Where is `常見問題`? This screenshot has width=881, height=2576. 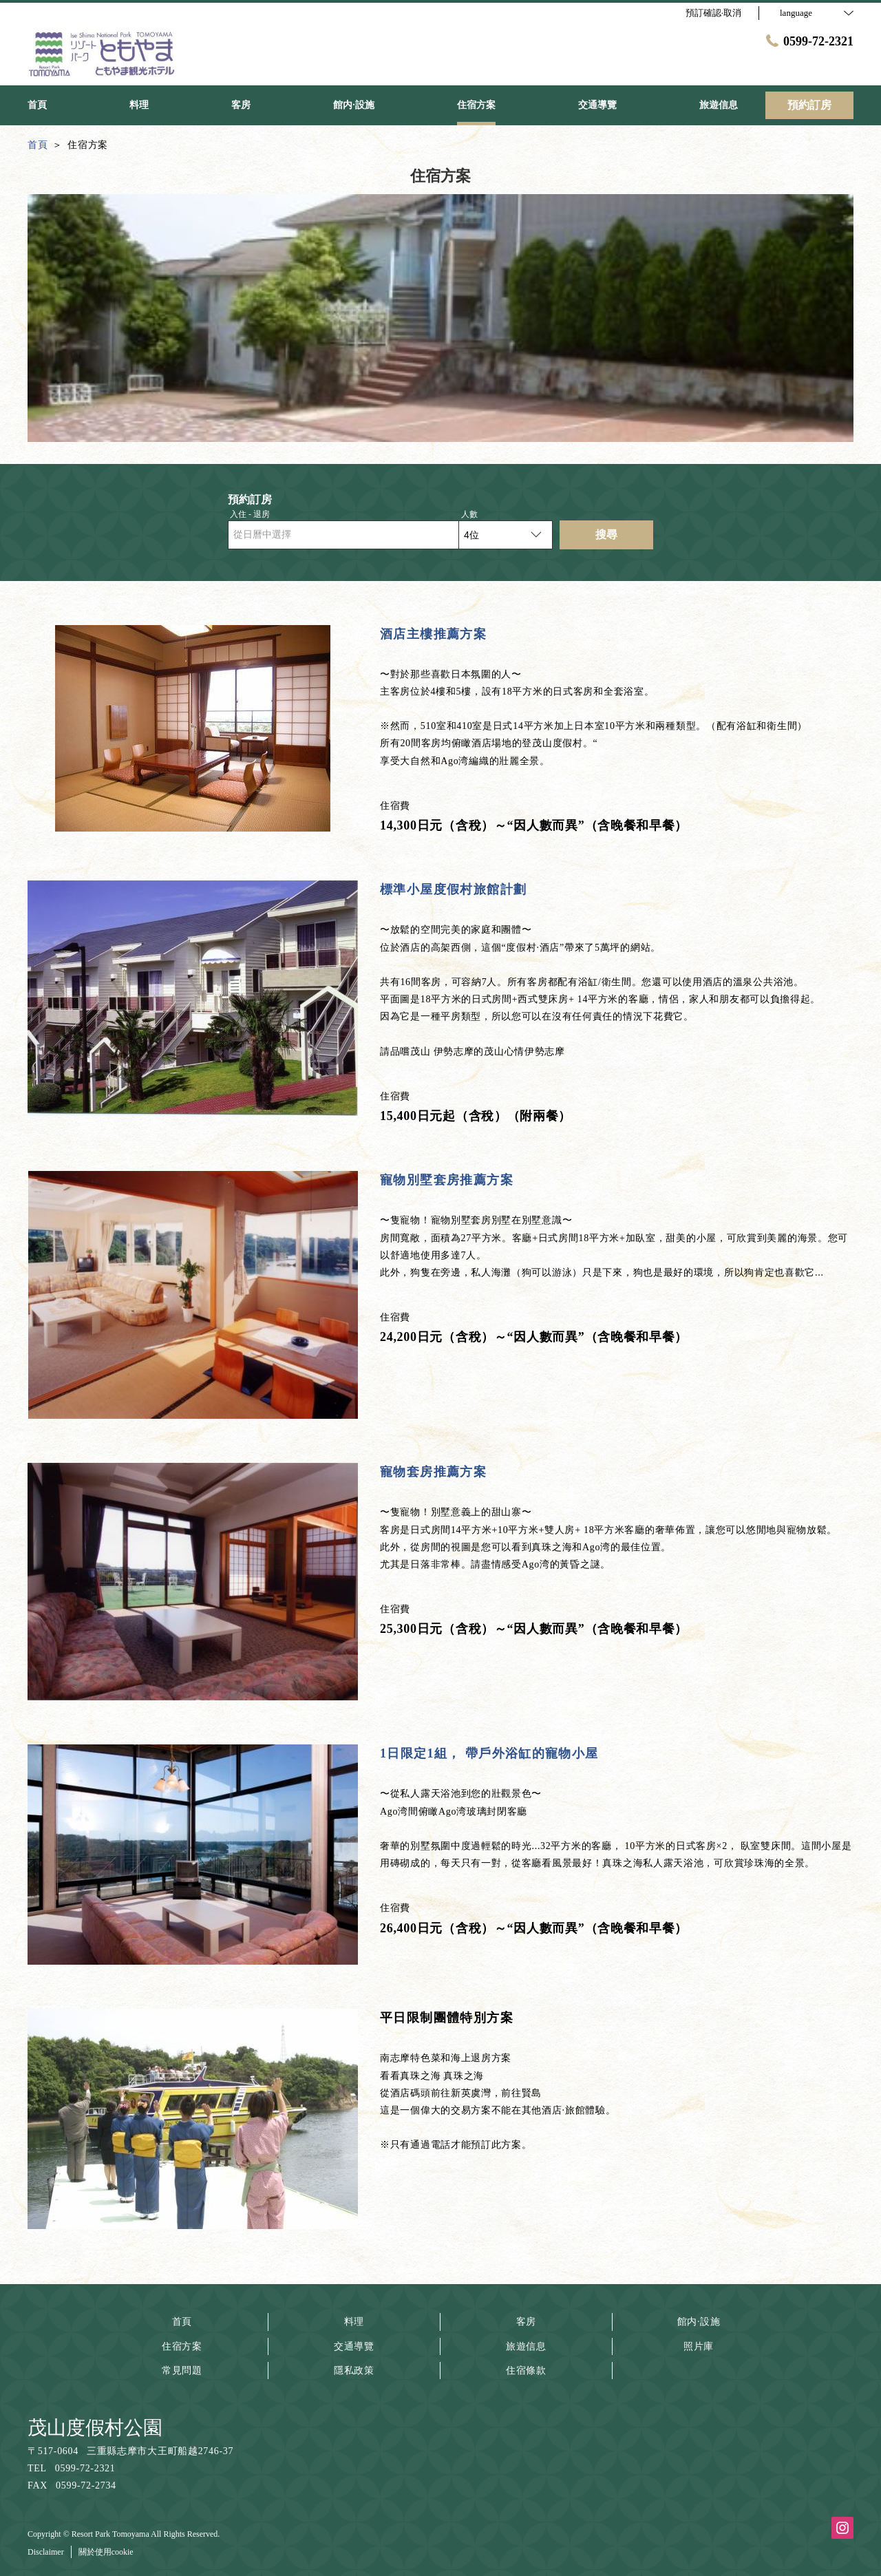
常見問題 is located at coordinates (182, 2370).